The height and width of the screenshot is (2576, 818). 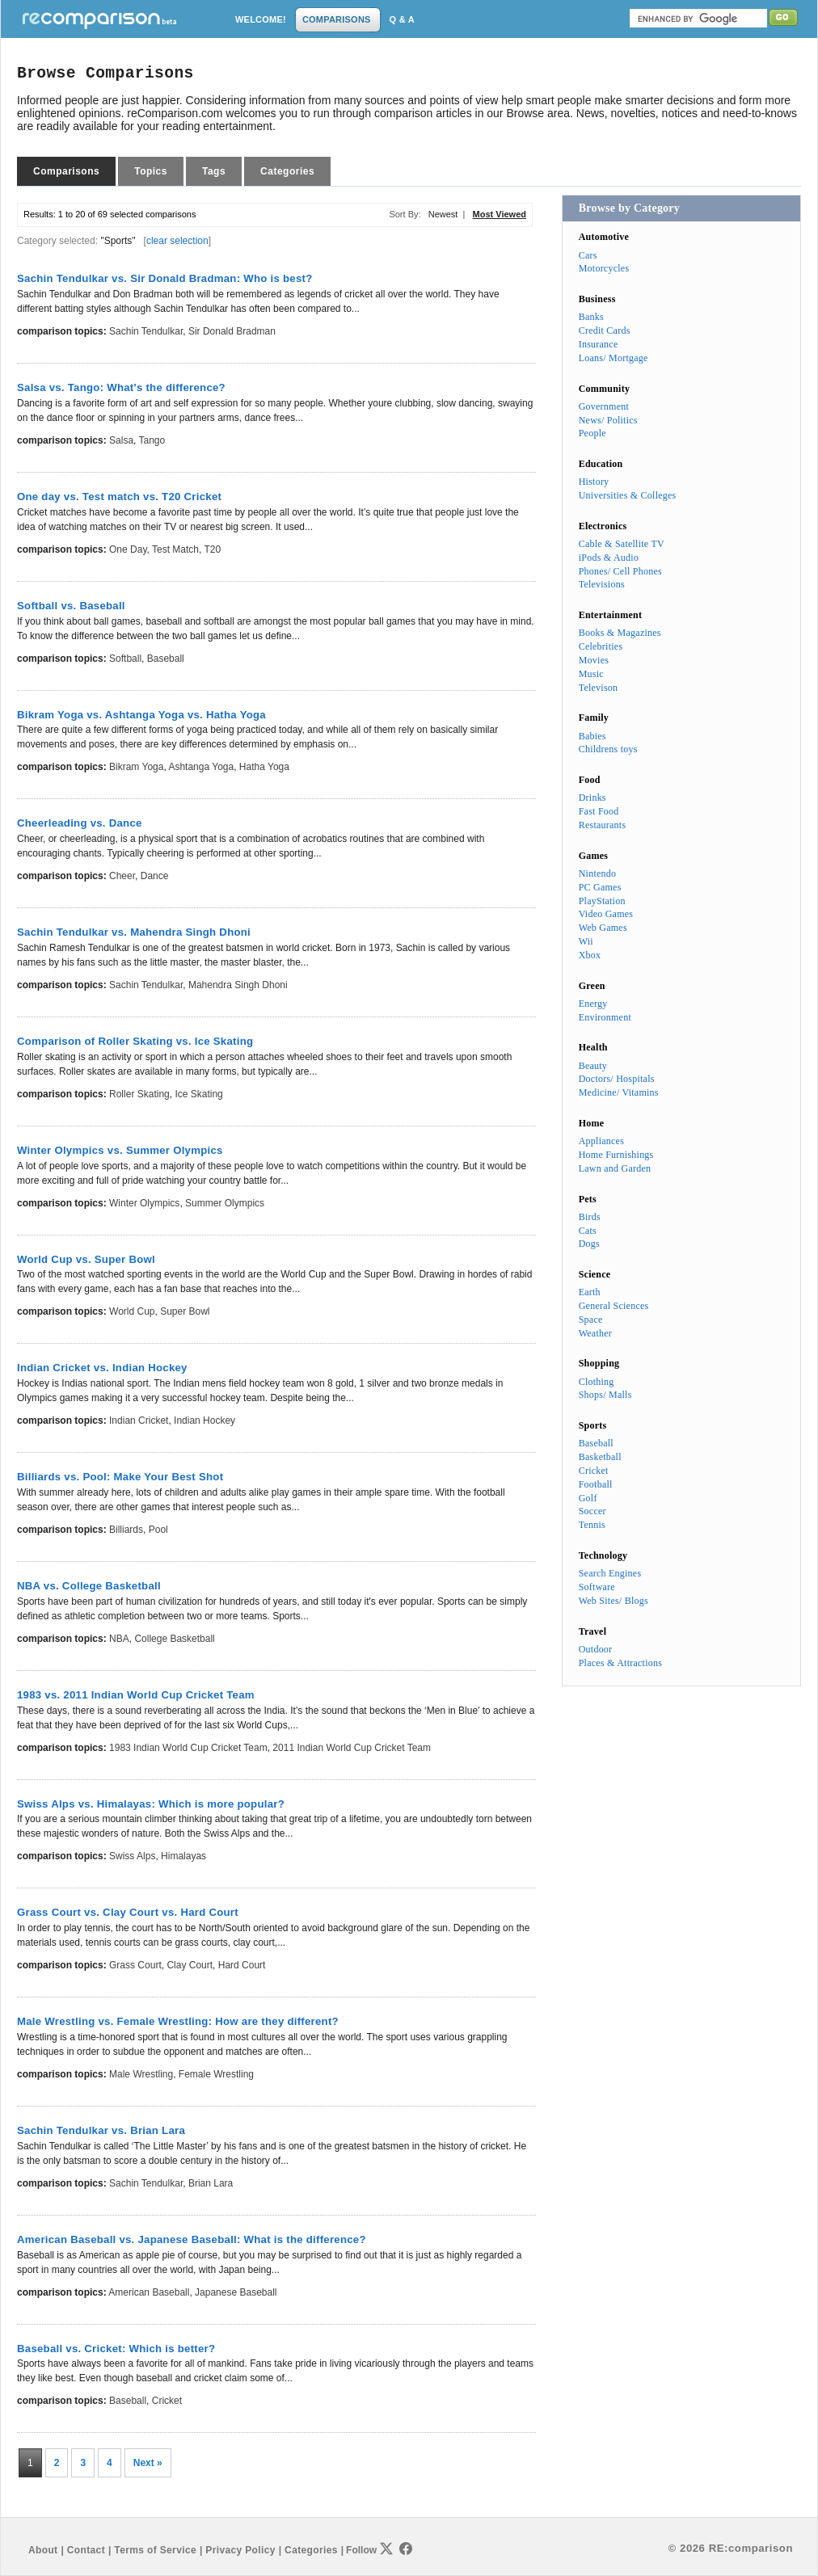 I want to click on Baseball vs. Cricket: Which is better?, so click(x=116, y=2348).